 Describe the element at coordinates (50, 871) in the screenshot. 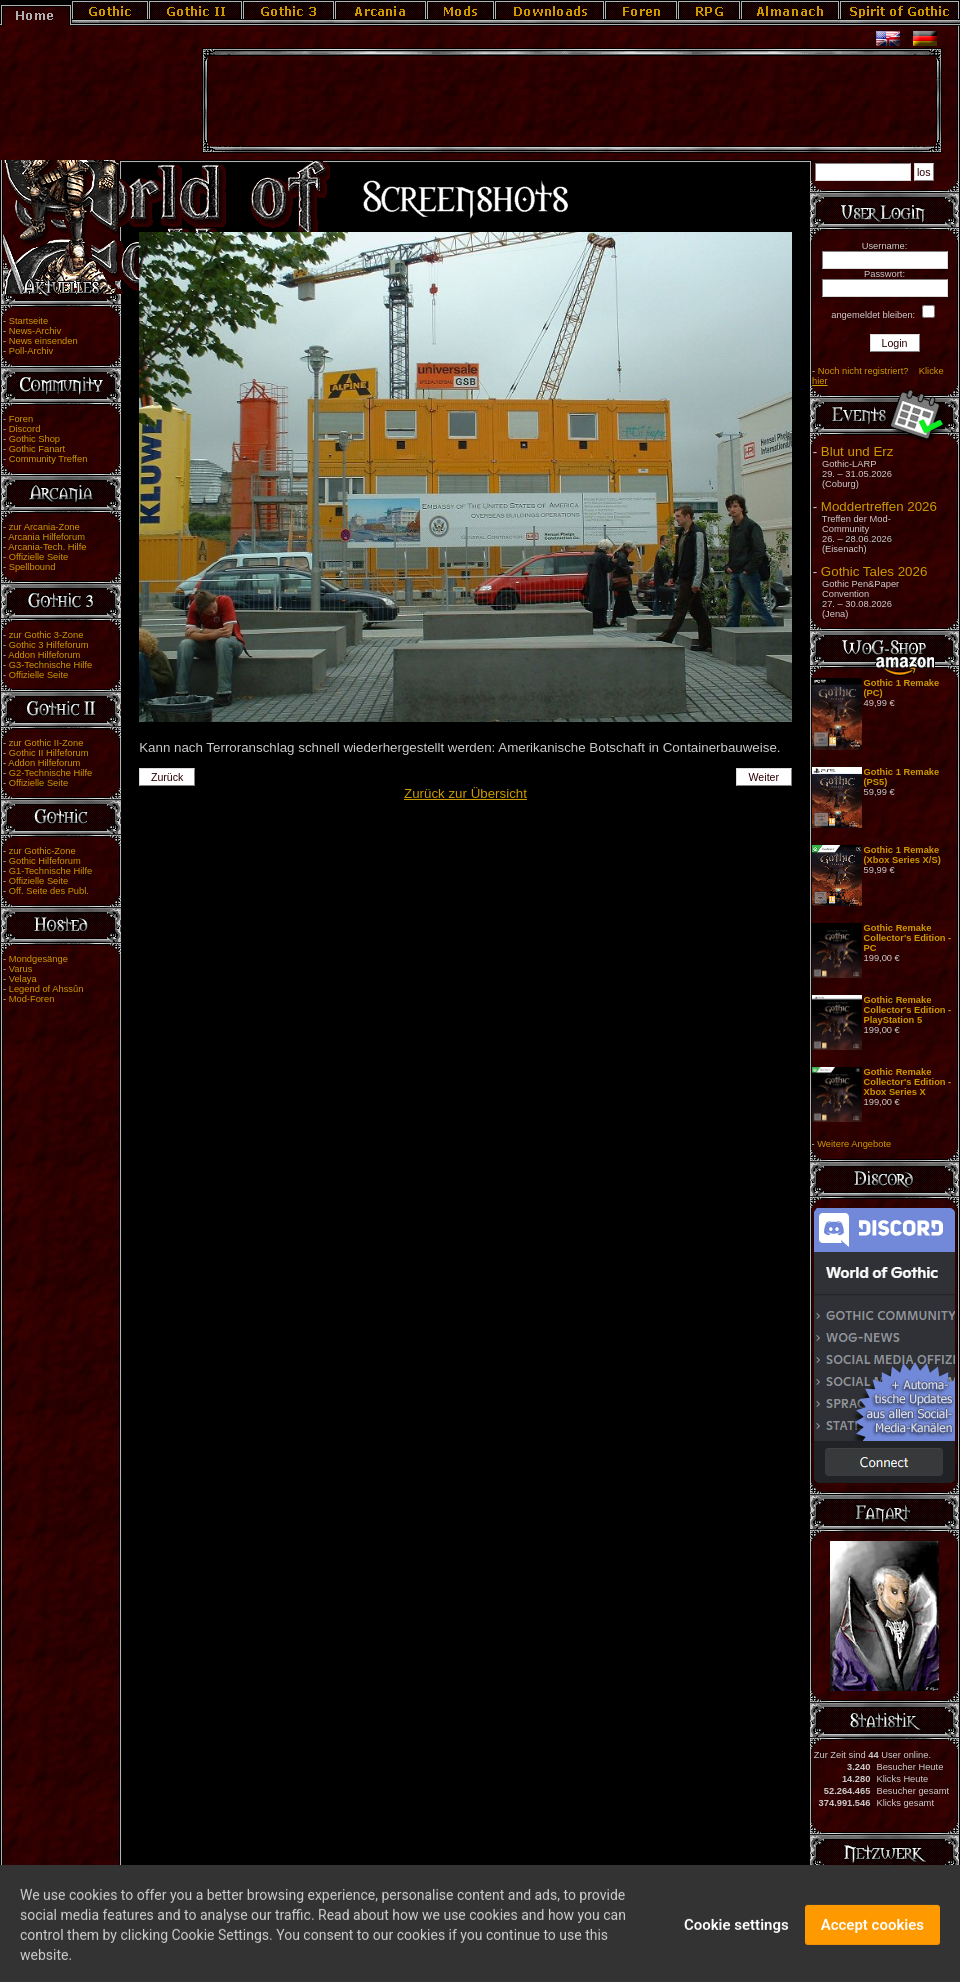

I see `G1-Technische Hilfe` at that location.